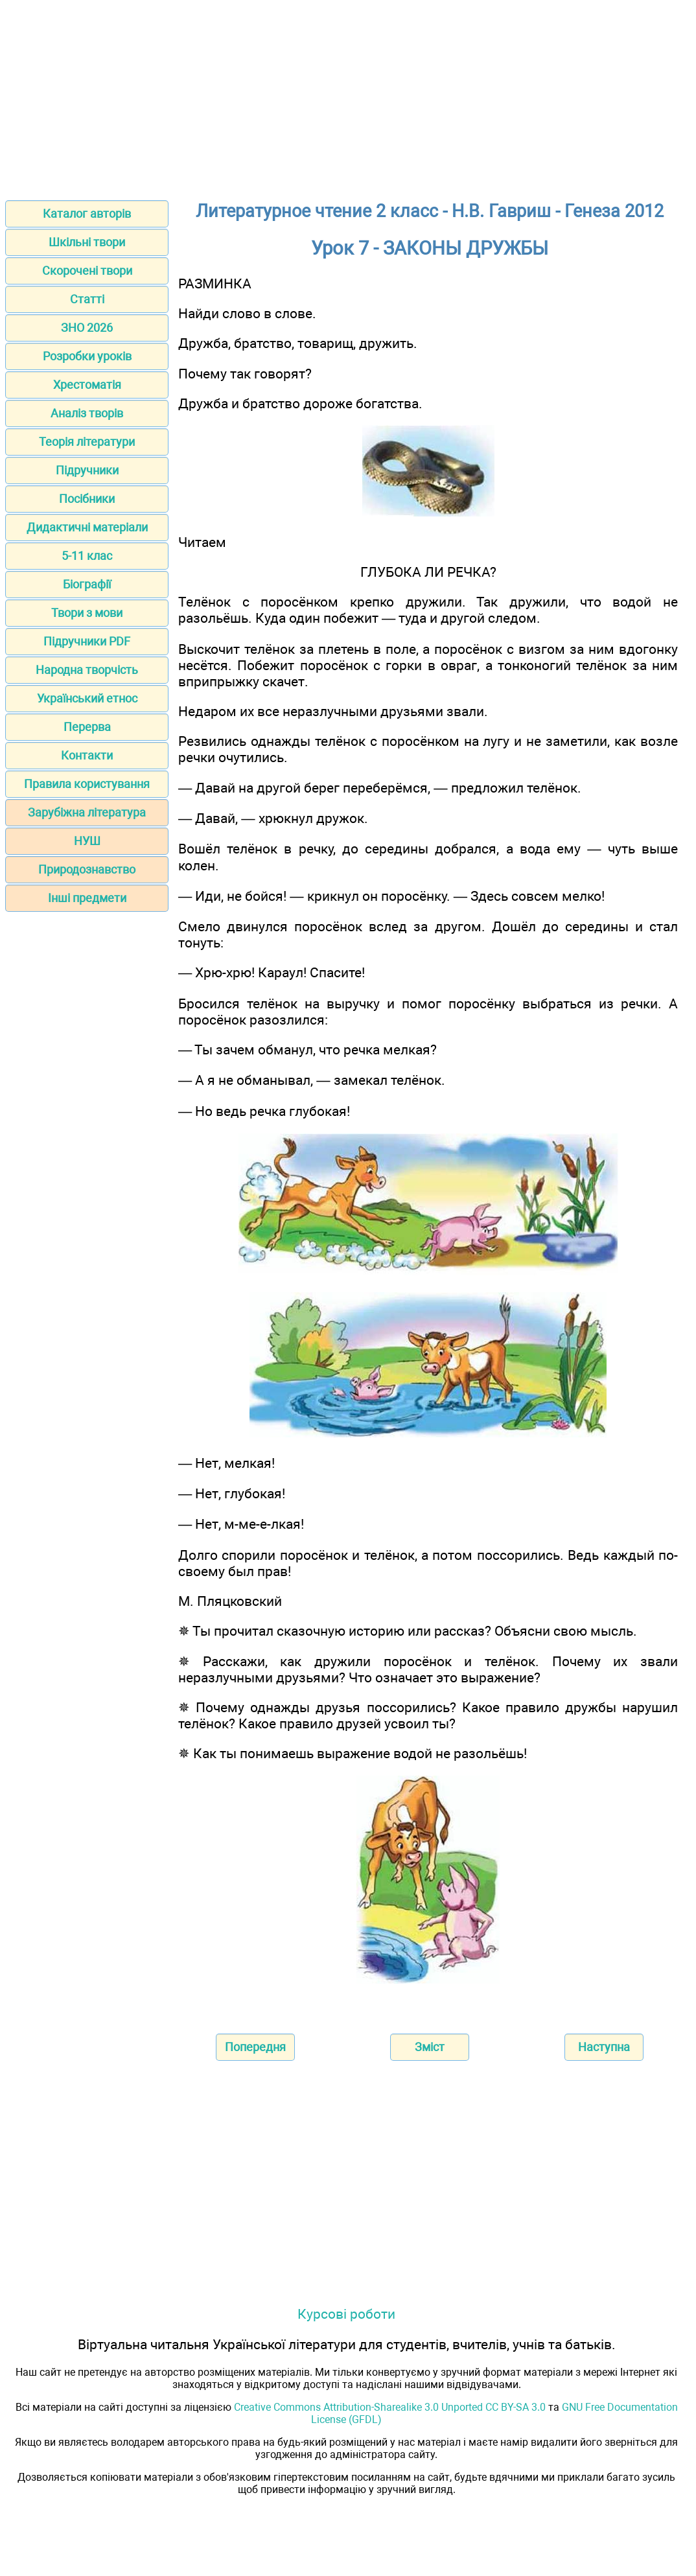  I want to click on [Advertisement], so click(348, 96).